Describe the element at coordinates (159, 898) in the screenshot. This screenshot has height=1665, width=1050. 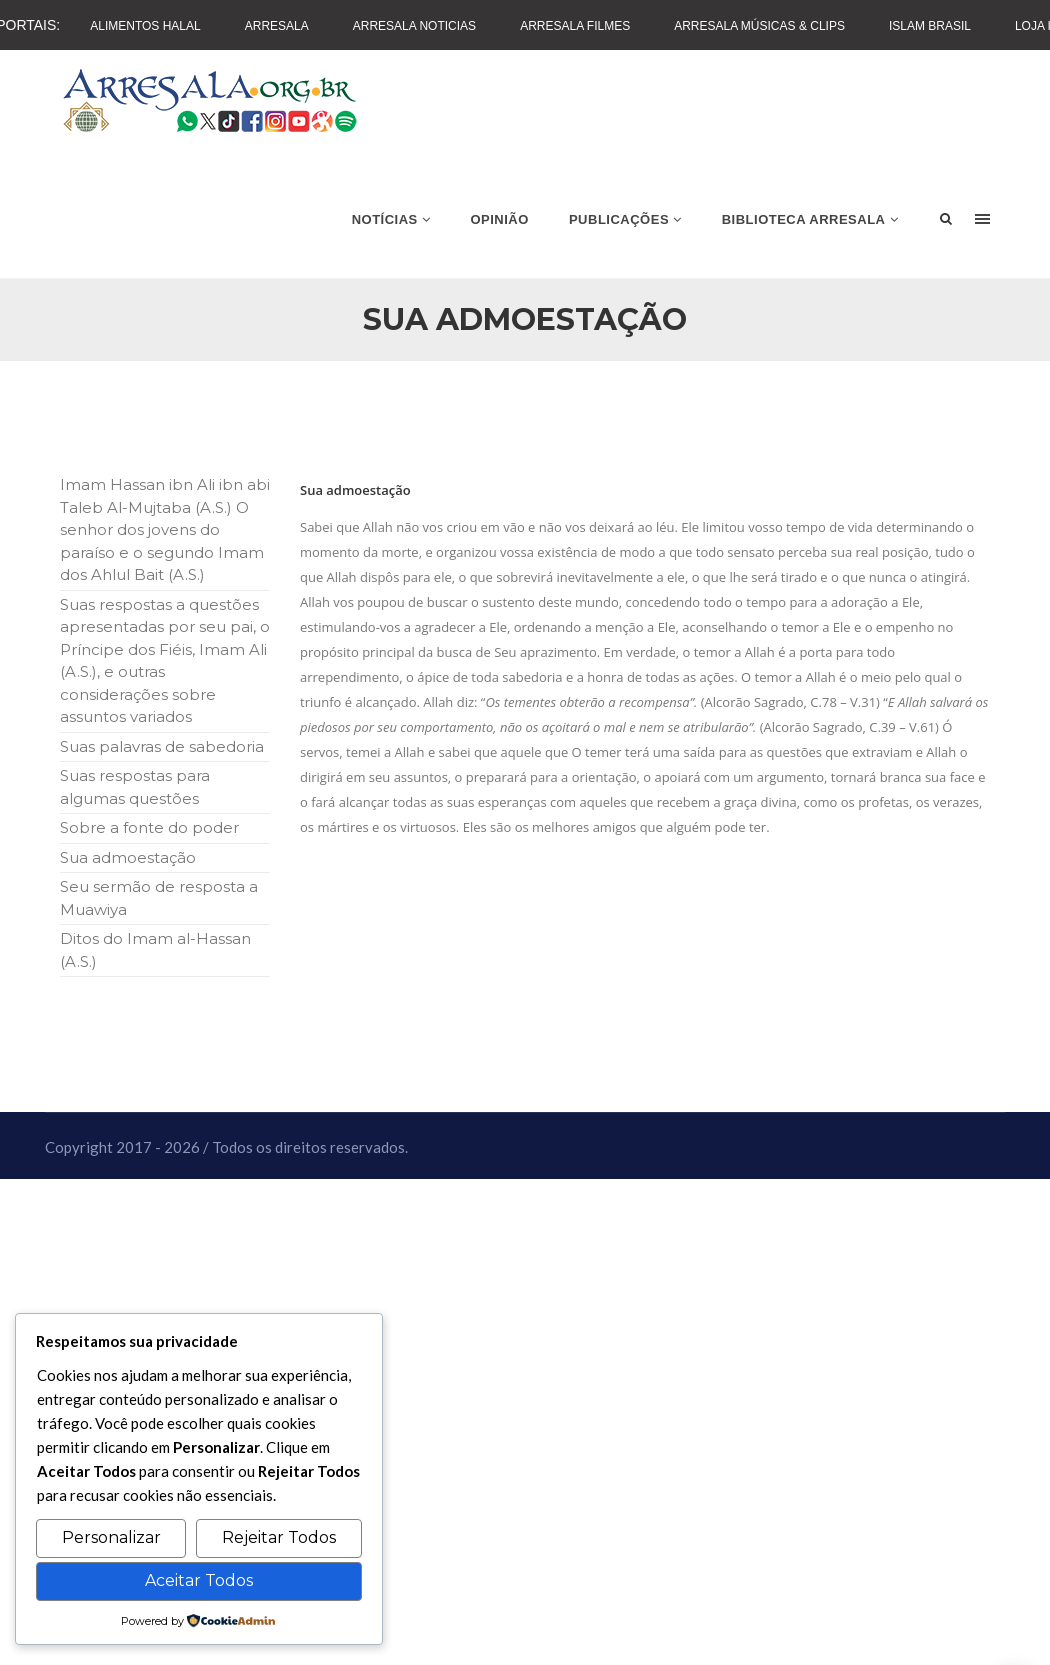
I see `Seu sermão de resposta a Muawiya` at that location.